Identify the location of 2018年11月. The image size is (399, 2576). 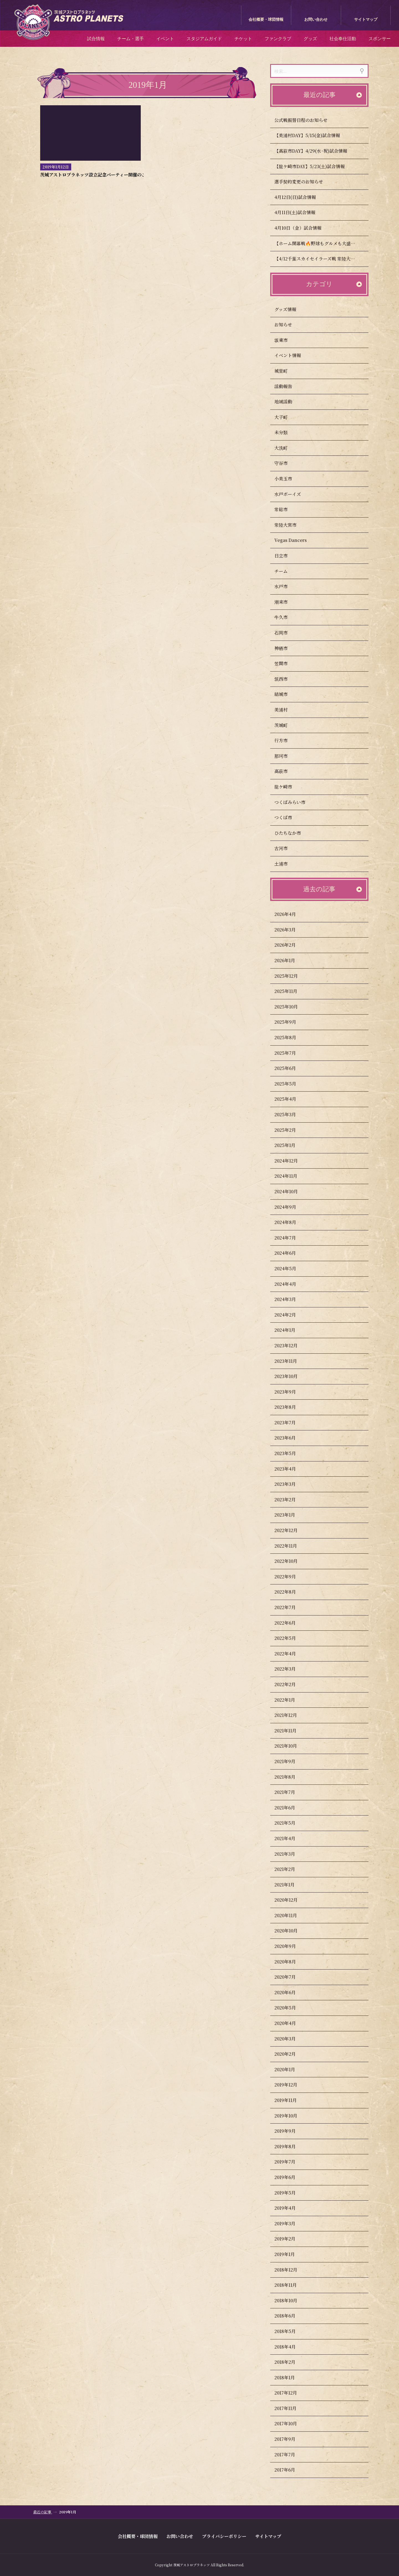
(291, 2285).